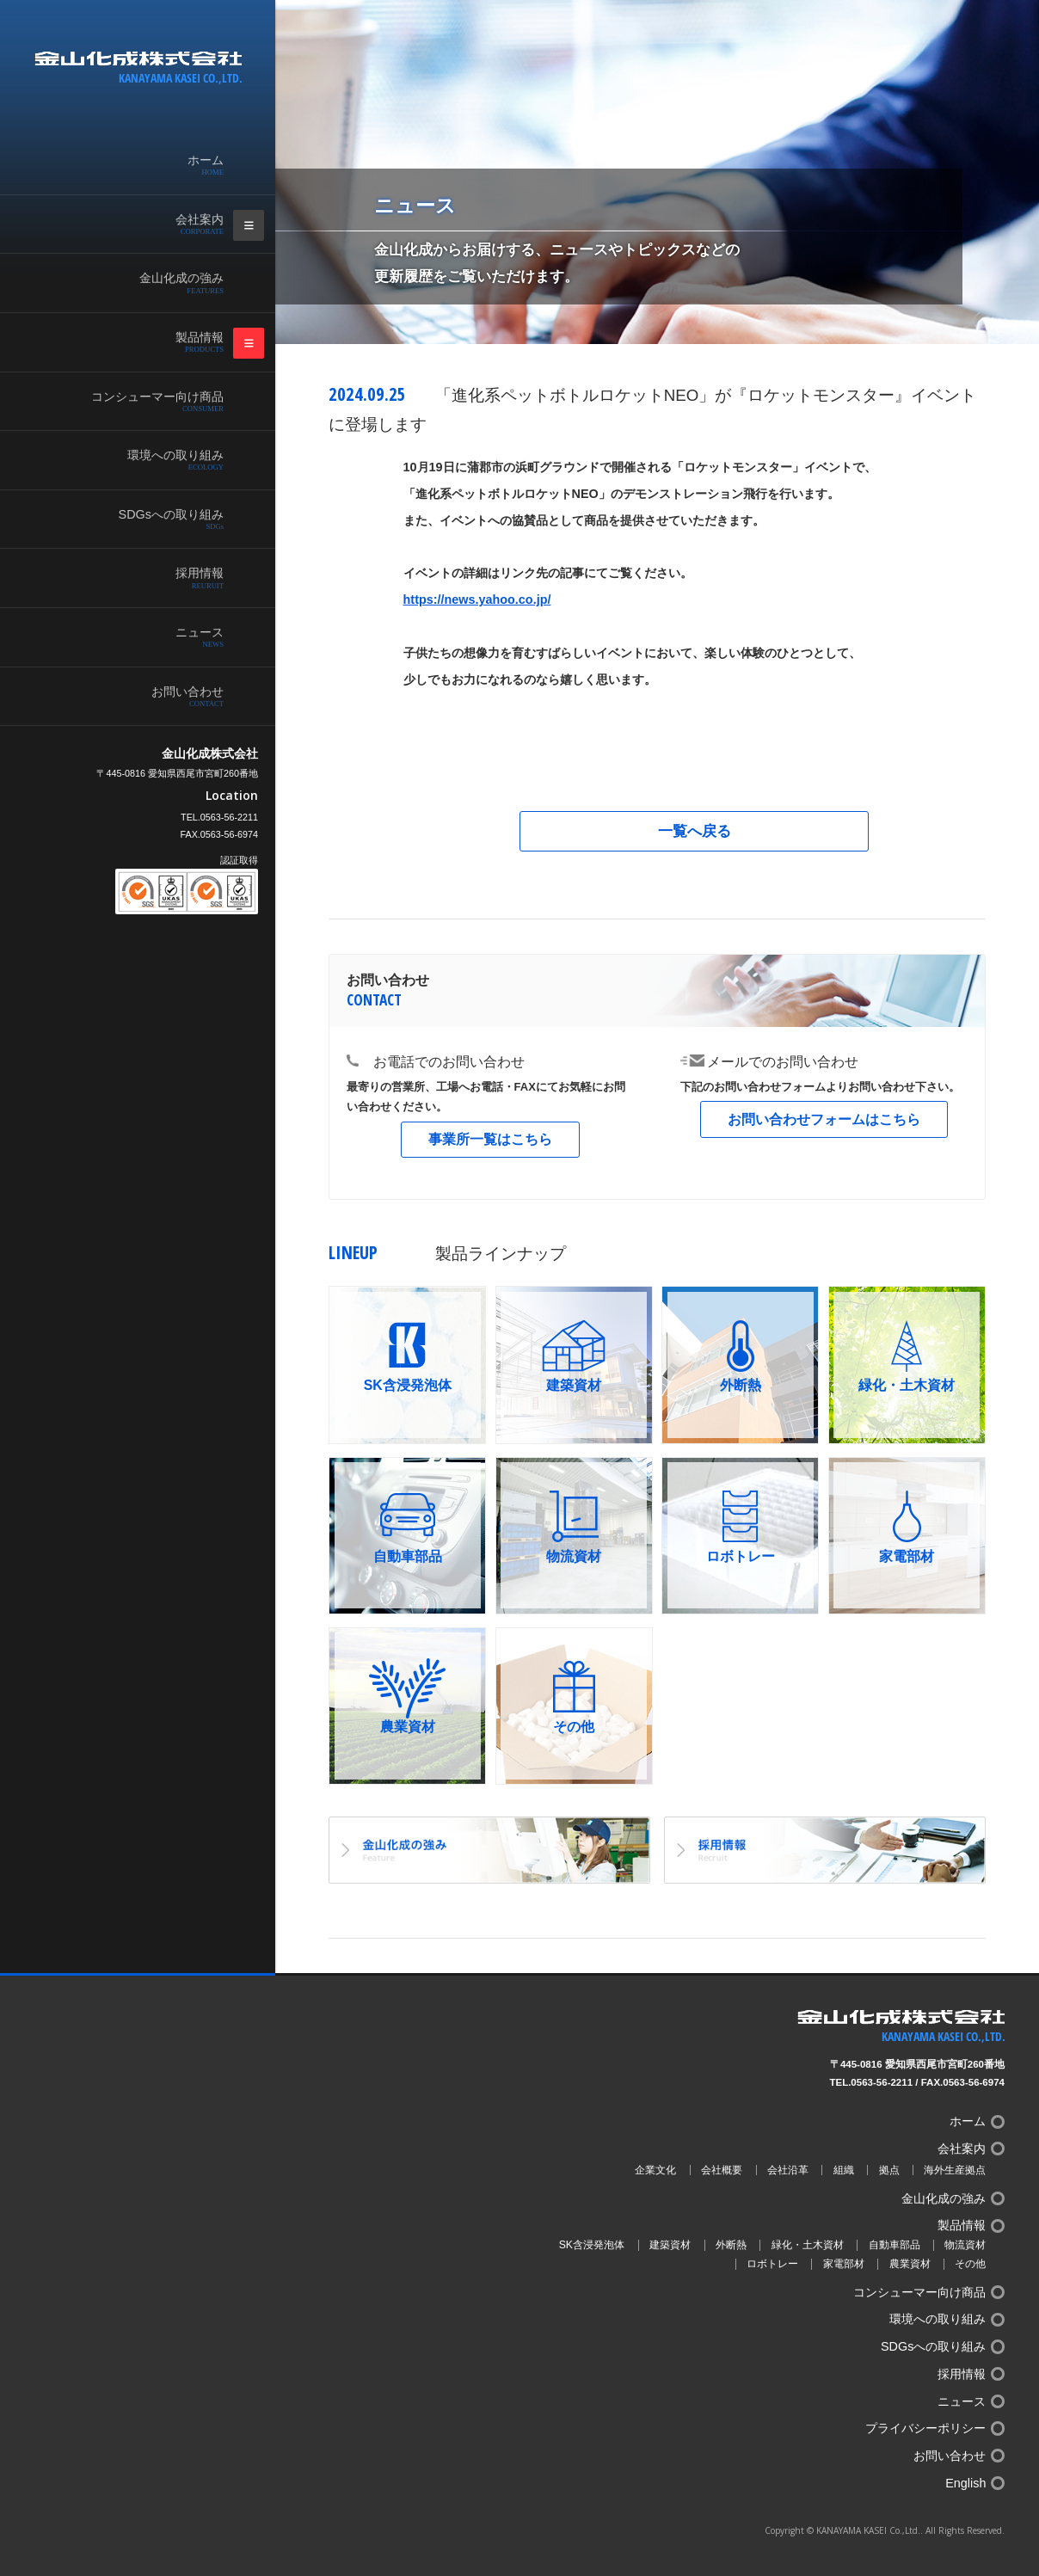  I want to click on English, so click(965, 2483).